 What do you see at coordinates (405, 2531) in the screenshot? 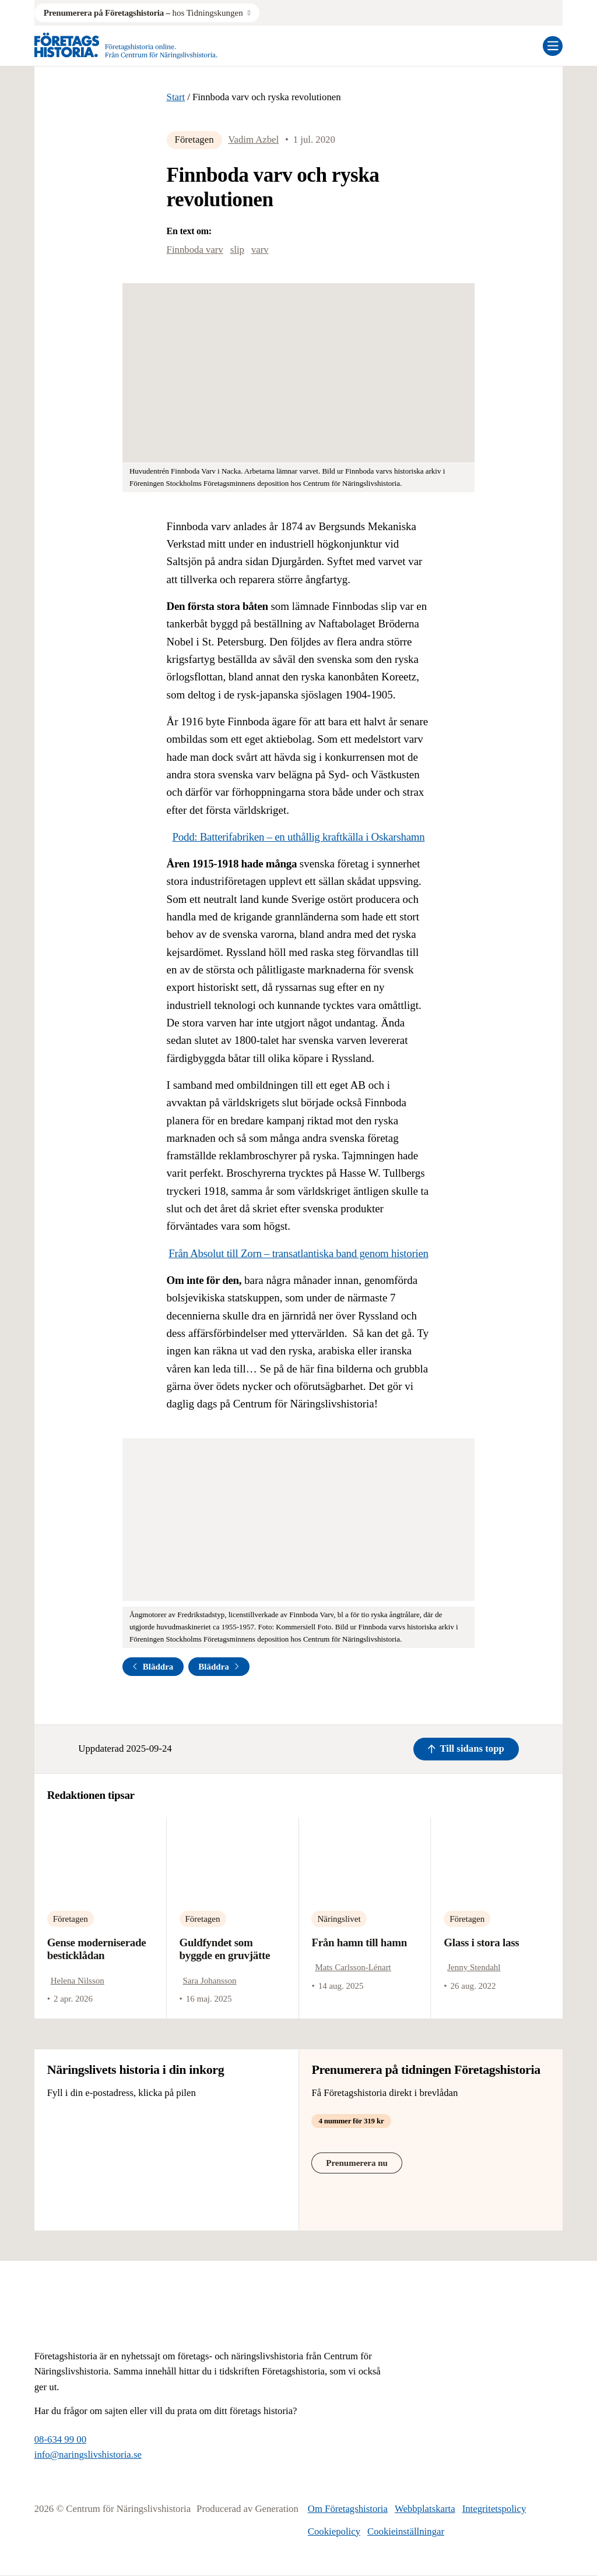
I see `Cookieinställningar` at bounding box center [405, 2531].